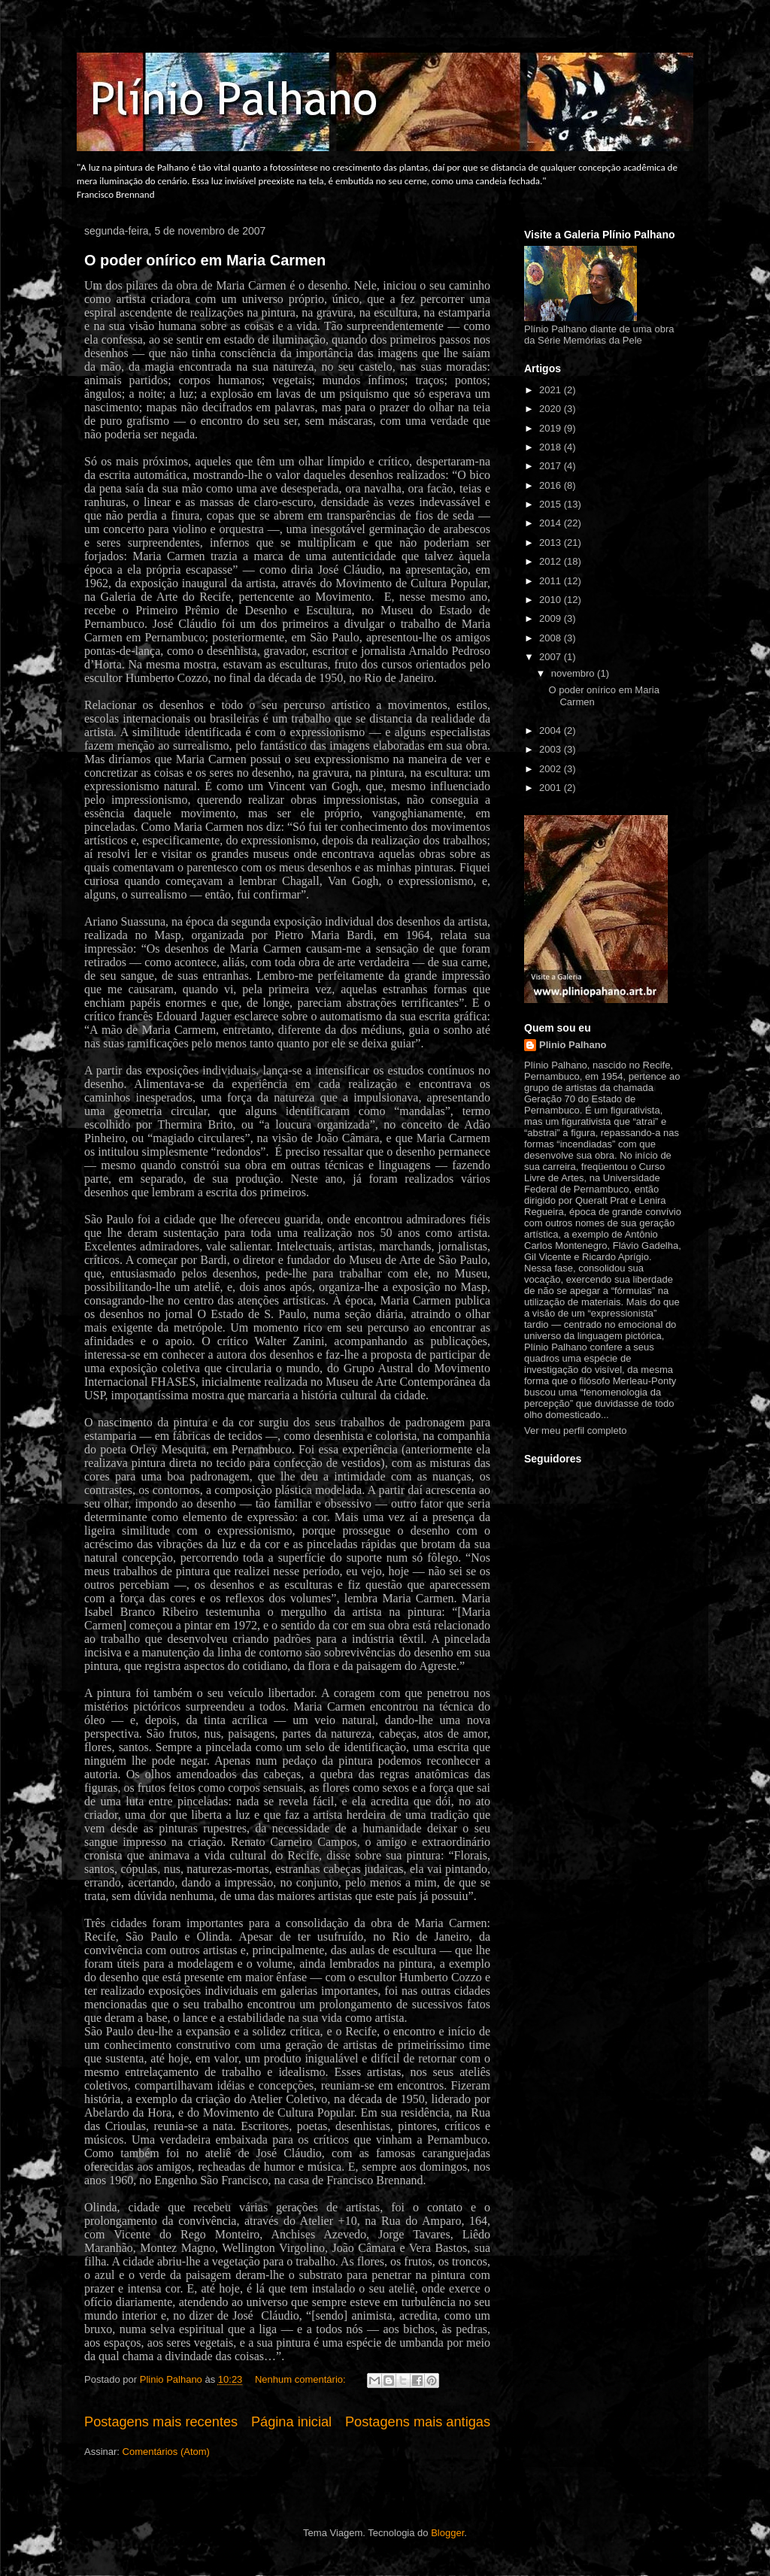  I want to click on 2002, so click(551, 768).